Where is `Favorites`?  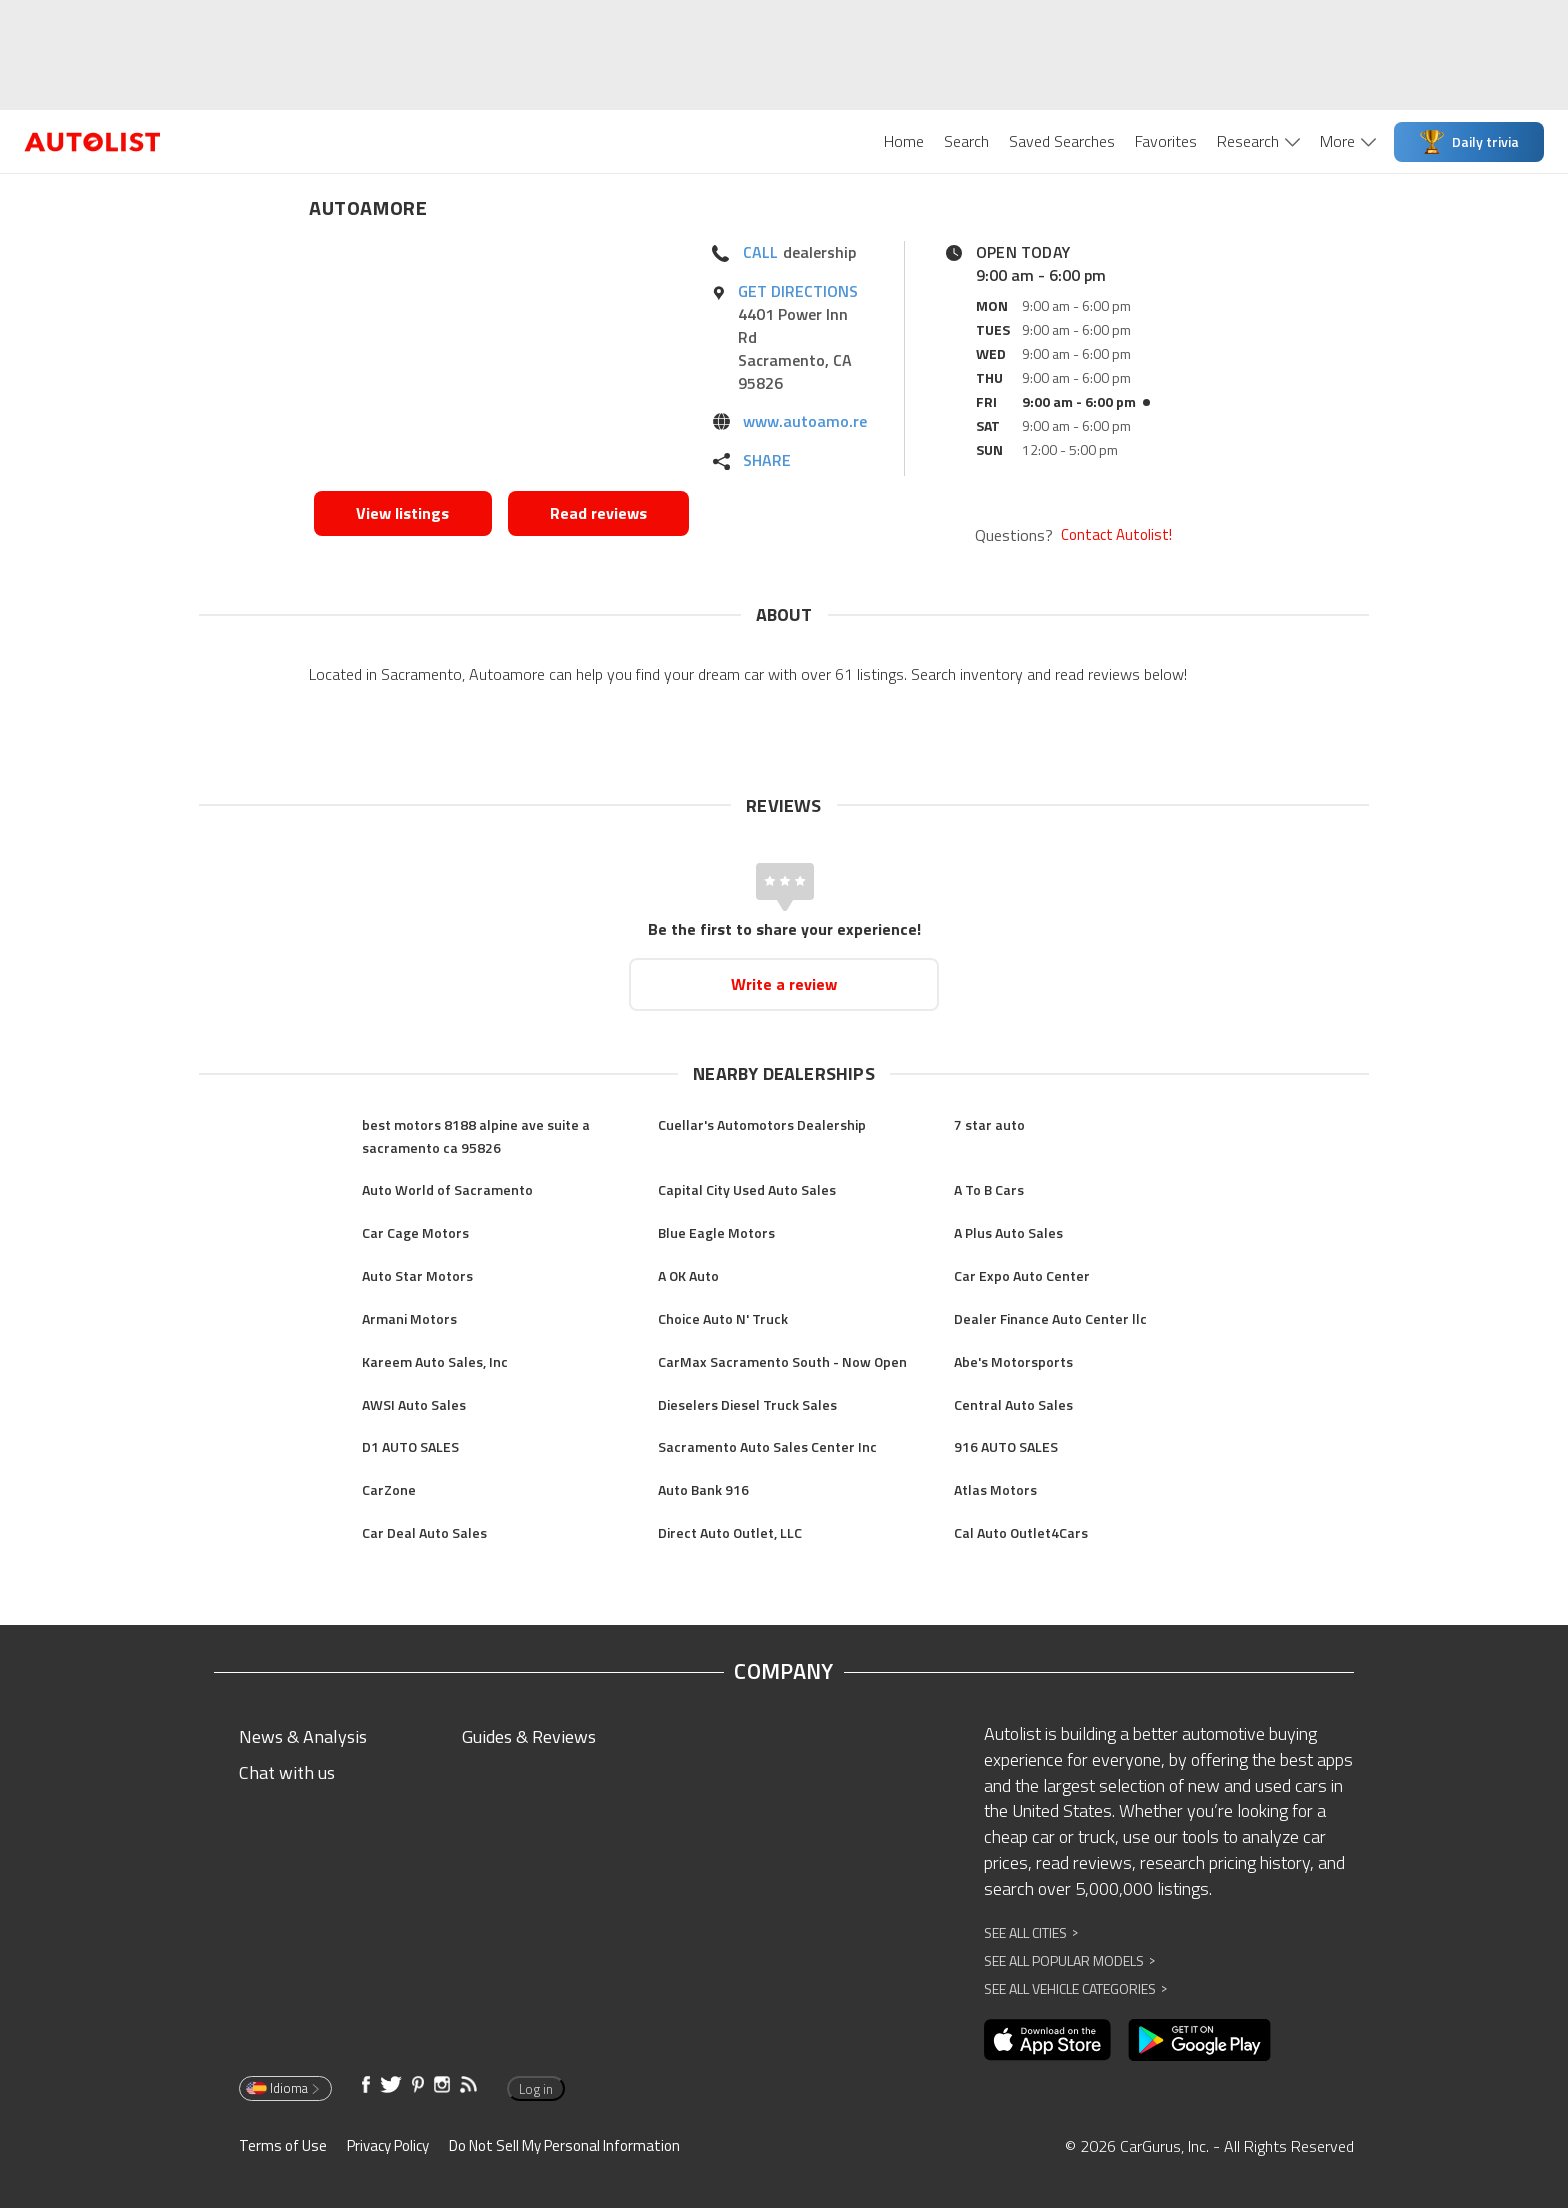
Favorites is located at coordinates (1166, 141).